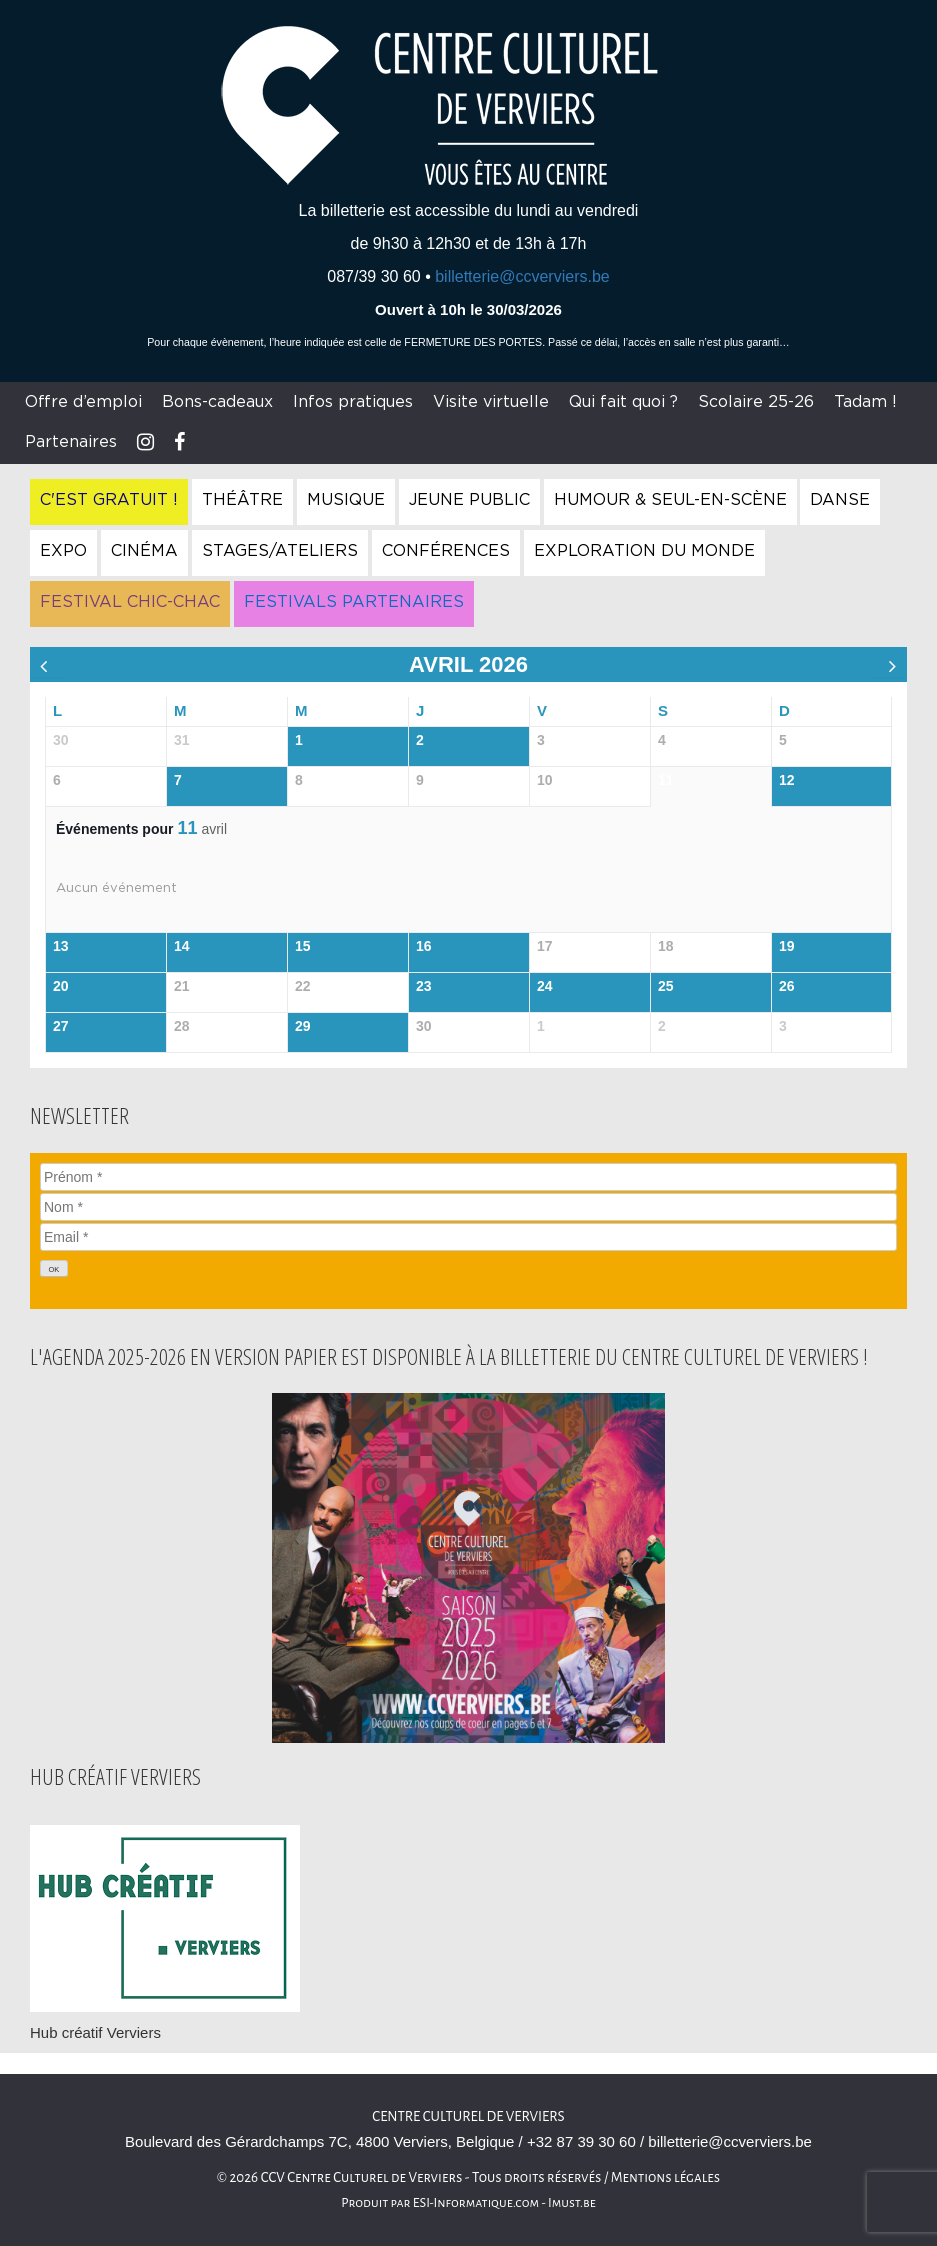  I want to click on Théâtre, so click(242, 500).